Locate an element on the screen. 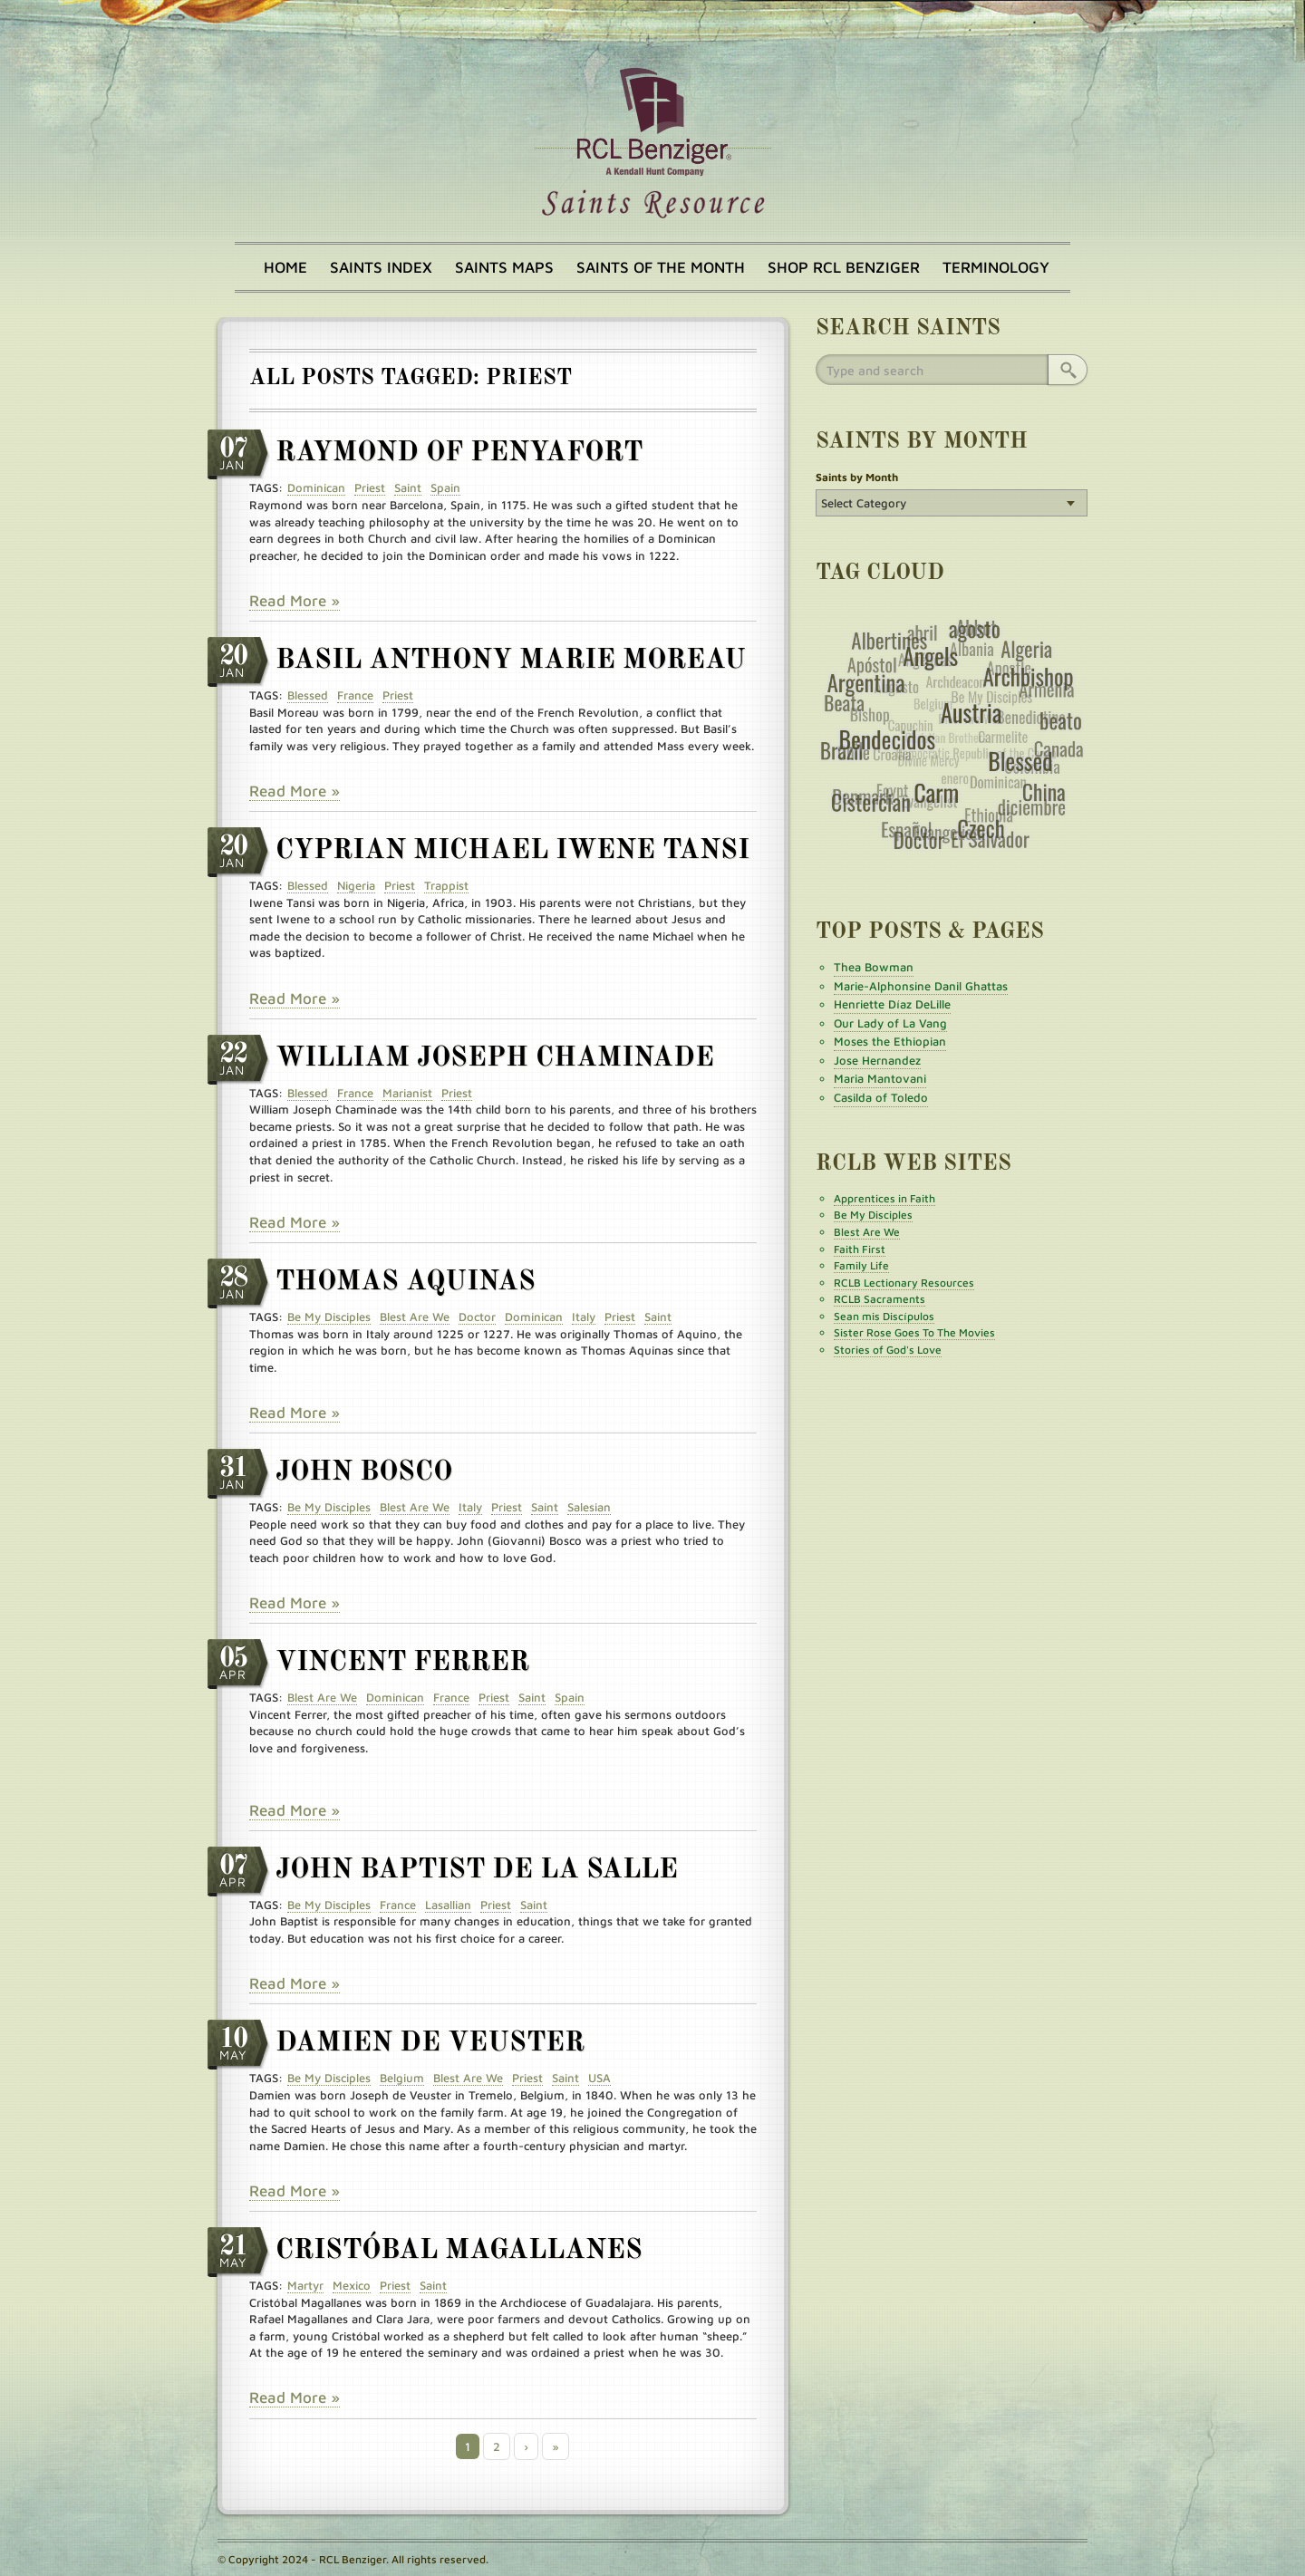 Image resolution: width=1305 pixels, height=2576 pixels. Mexico is located at coordinates (352, 2285).